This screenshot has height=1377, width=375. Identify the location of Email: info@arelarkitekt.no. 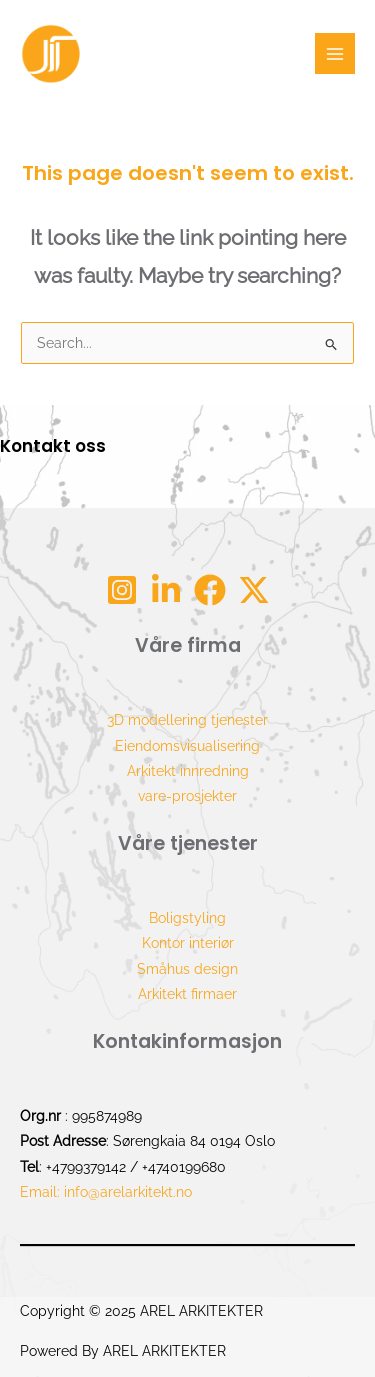
(106, 1192).